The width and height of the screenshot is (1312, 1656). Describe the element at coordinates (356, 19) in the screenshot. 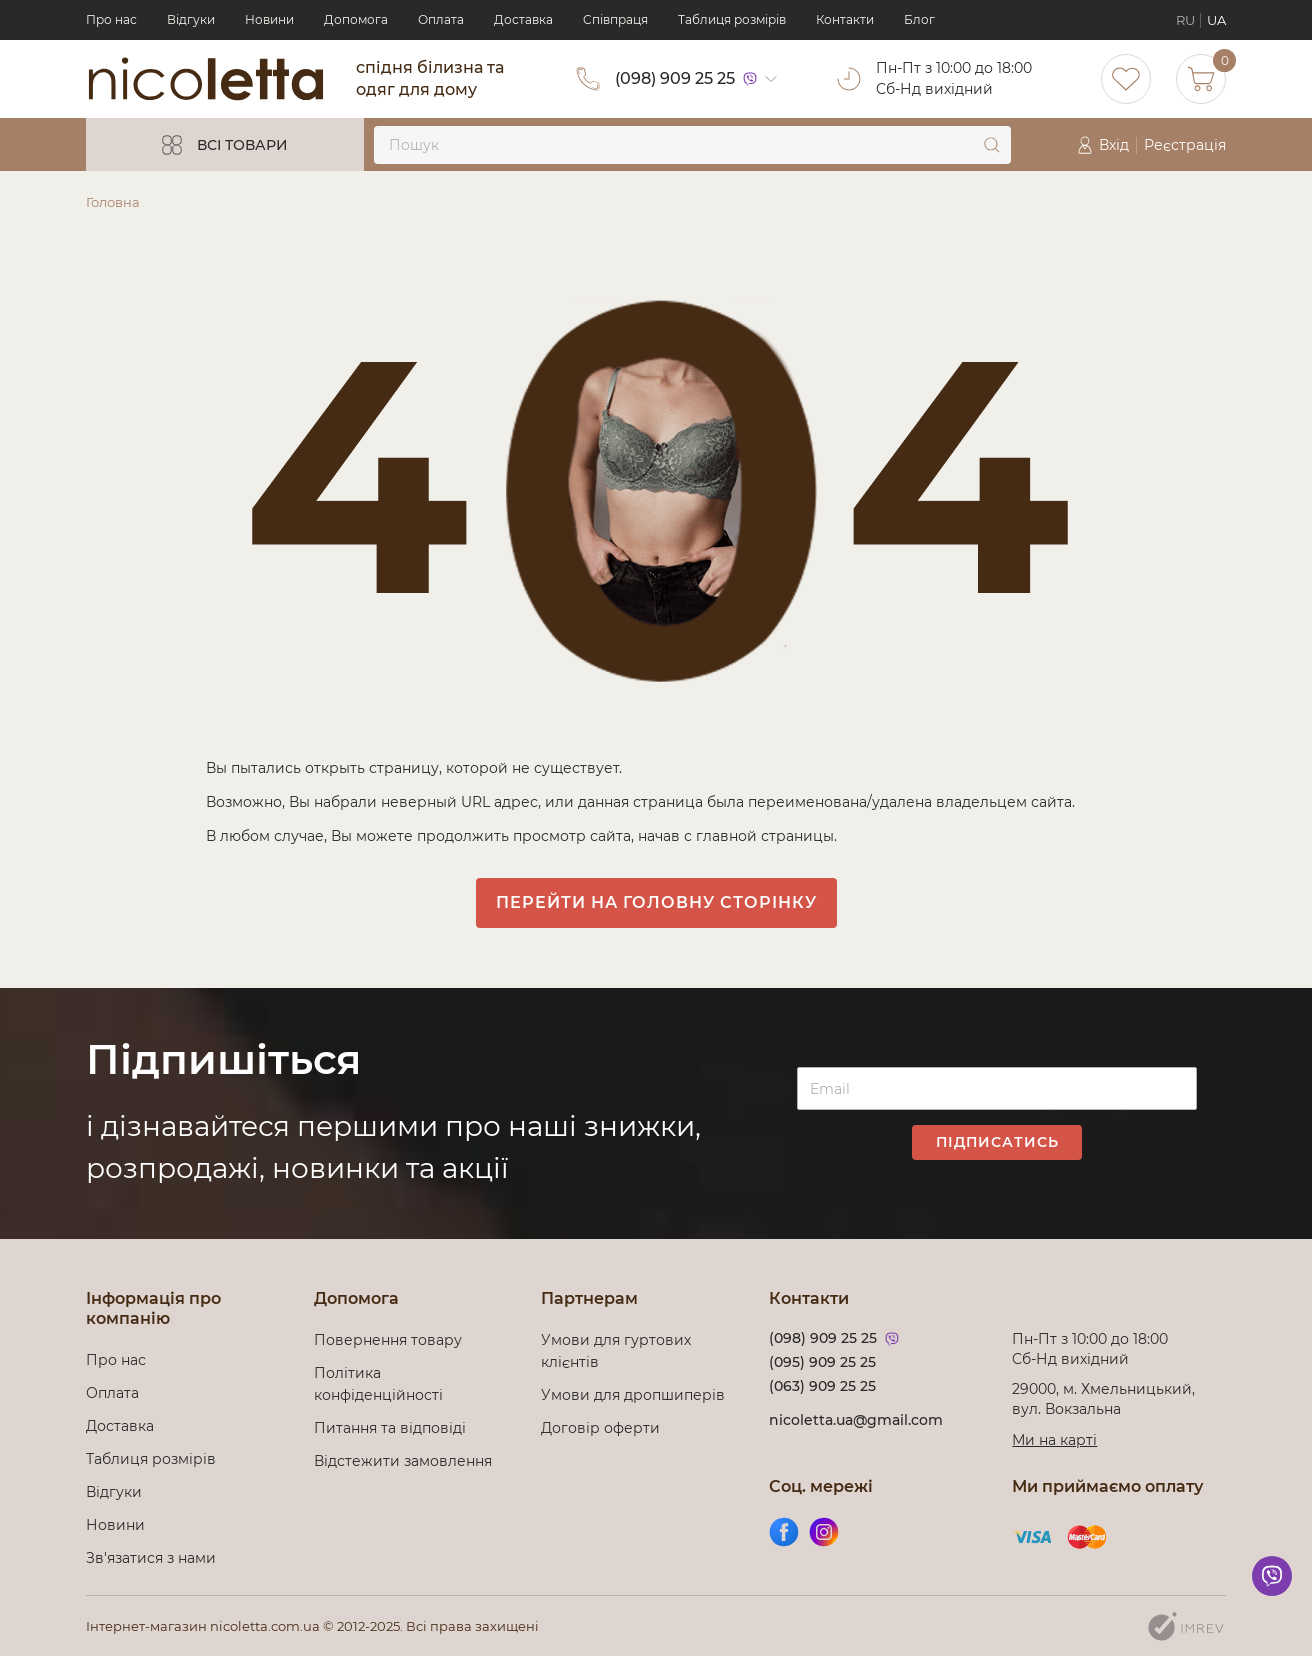

I see `Допомога` at that location.